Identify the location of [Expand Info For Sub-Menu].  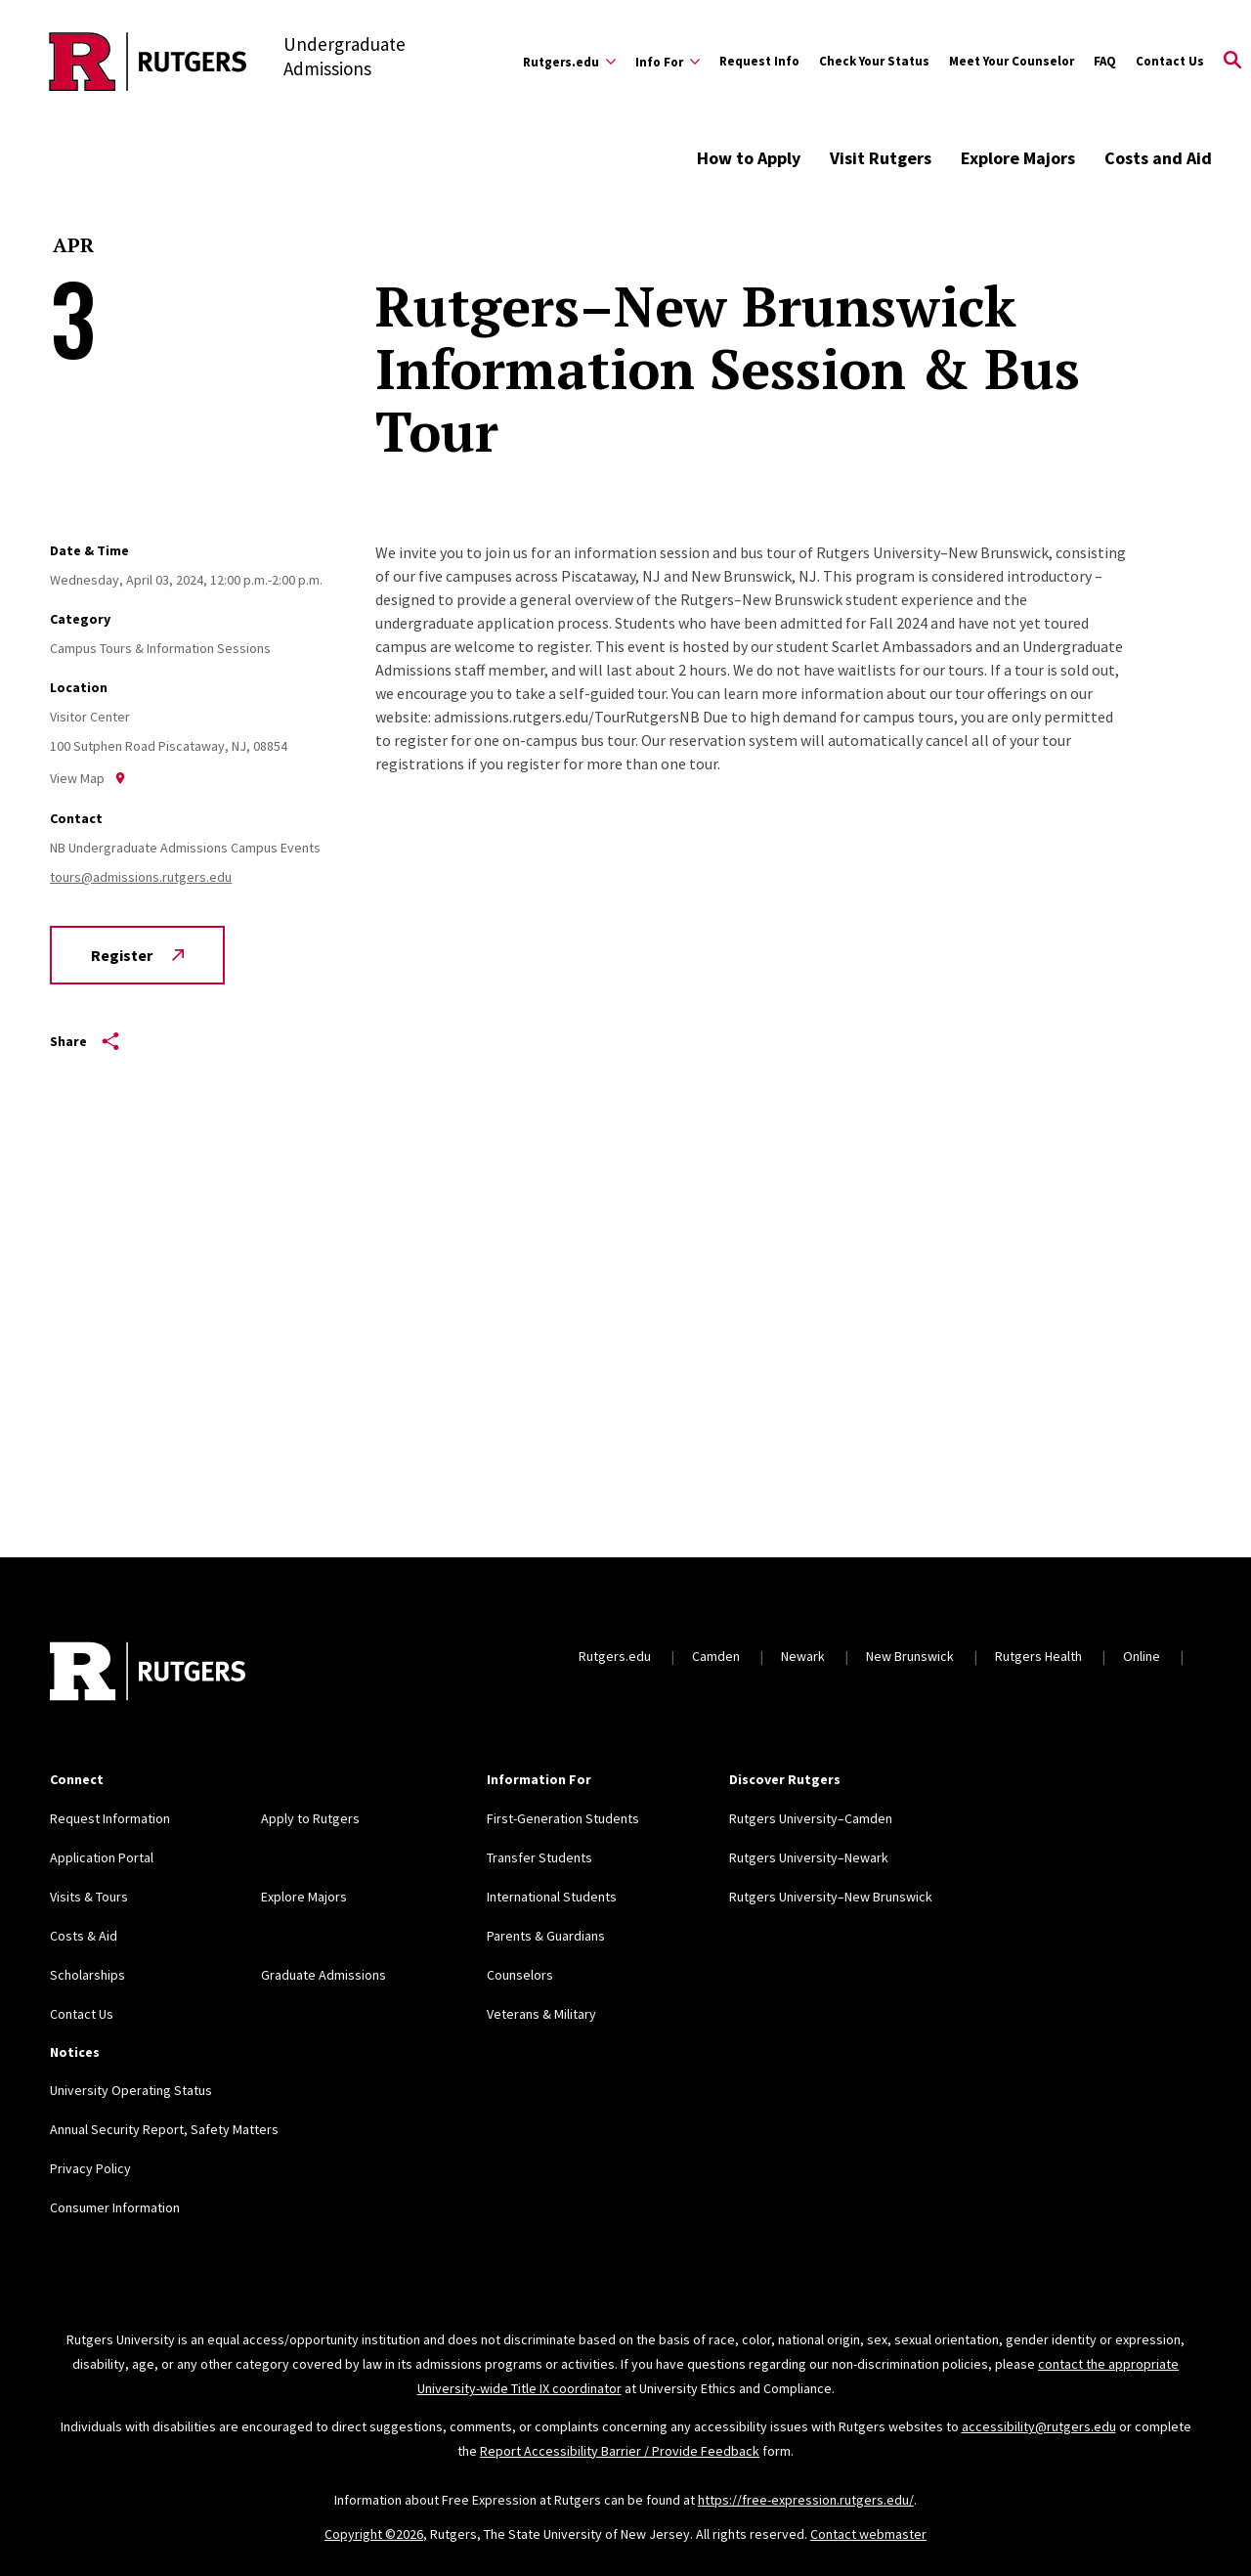
(667, 61).